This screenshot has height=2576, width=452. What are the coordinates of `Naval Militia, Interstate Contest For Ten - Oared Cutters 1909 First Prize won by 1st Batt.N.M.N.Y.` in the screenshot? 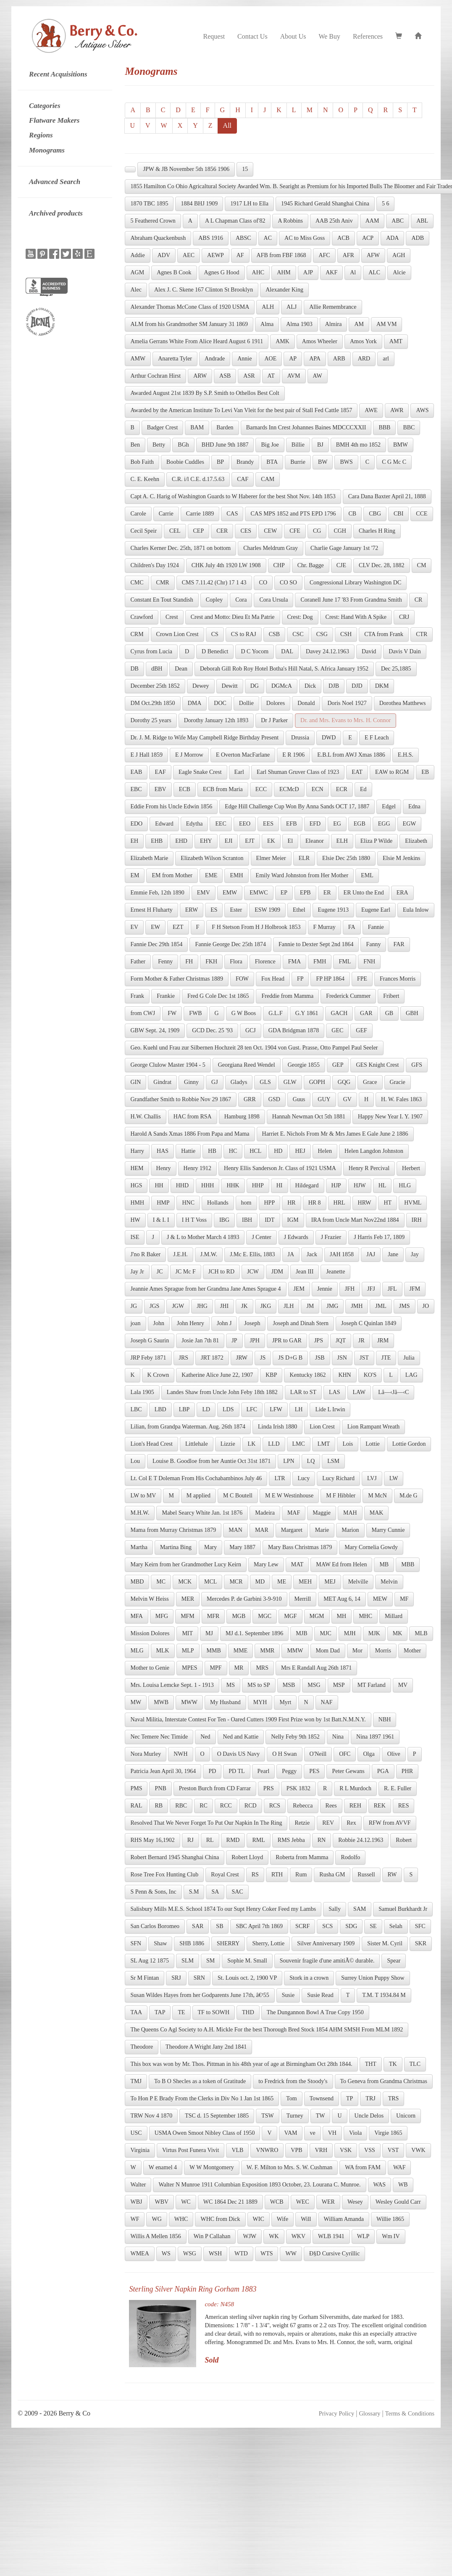 It's located at (247, 1719).